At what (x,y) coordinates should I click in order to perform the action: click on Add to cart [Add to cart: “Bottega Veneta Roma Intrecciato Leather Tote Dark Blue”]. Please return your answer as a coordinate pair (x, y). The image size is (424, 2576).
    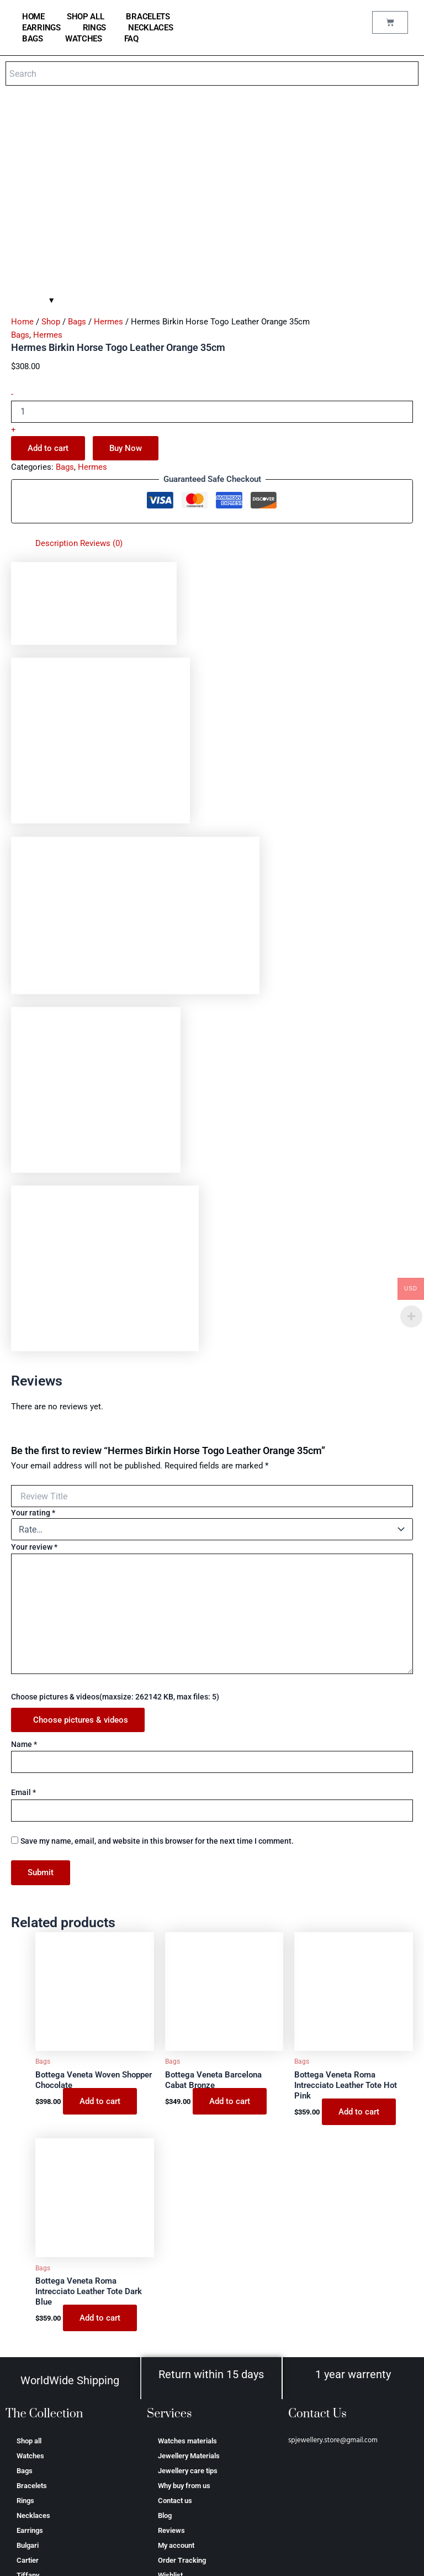
    Looking at the image, I should click on (100, 2138).